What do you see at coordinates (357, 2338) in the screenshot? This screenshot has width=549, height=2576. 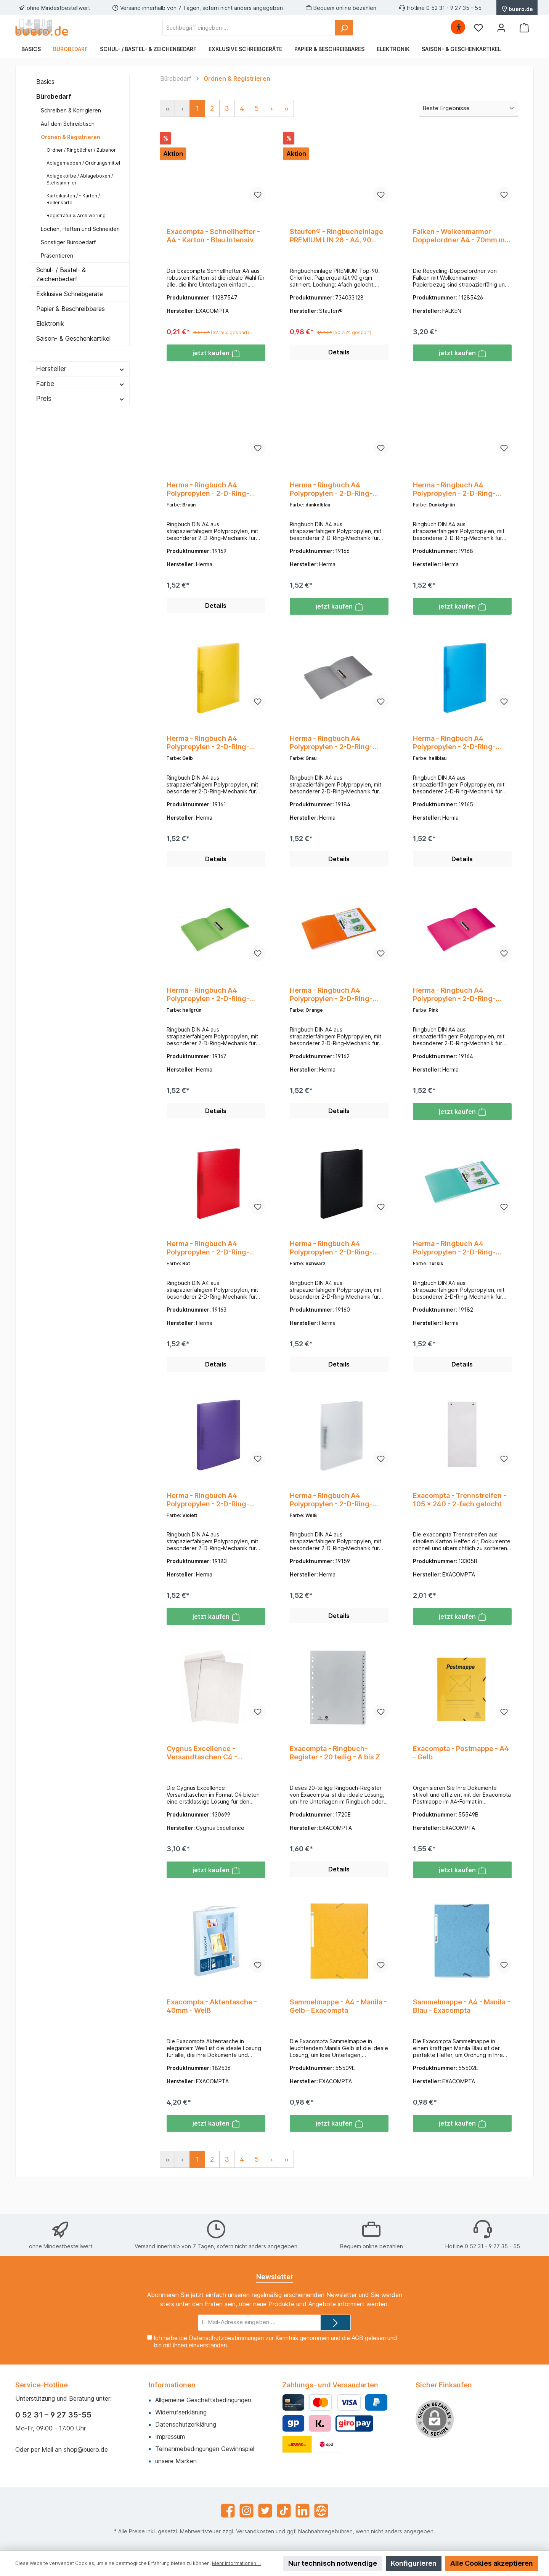 I see `AGB` at bounding box center [357, 2338].